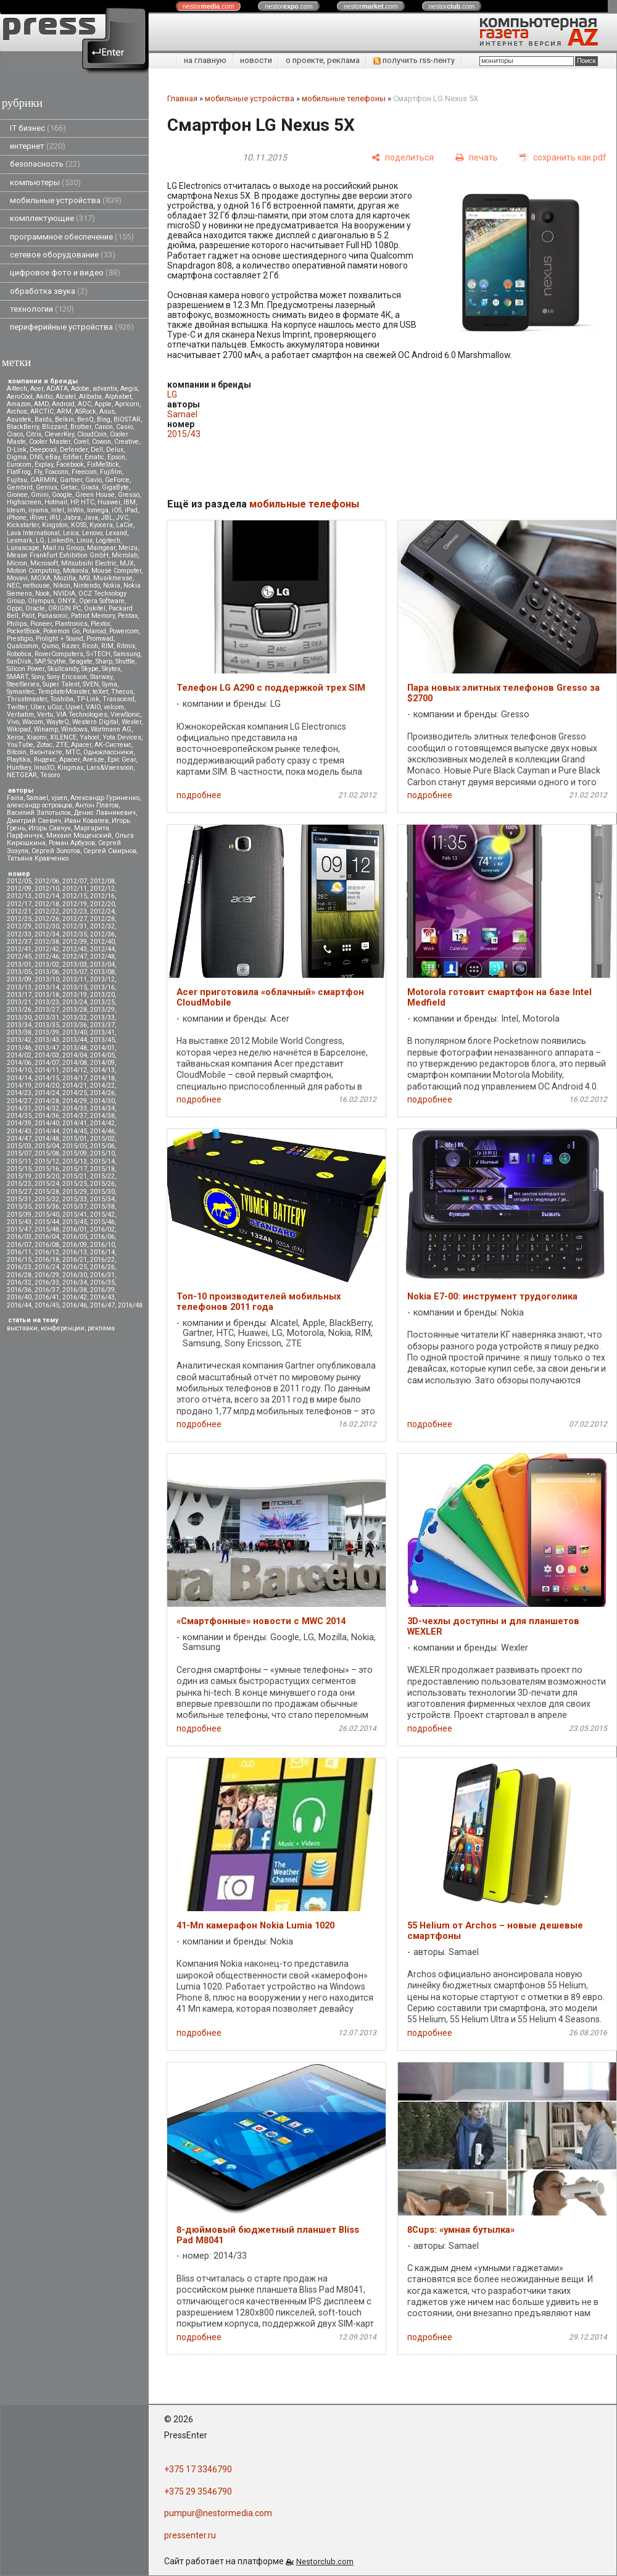 The image size is (617, 2576). I want to click on 2013/13, so click(19, 987).